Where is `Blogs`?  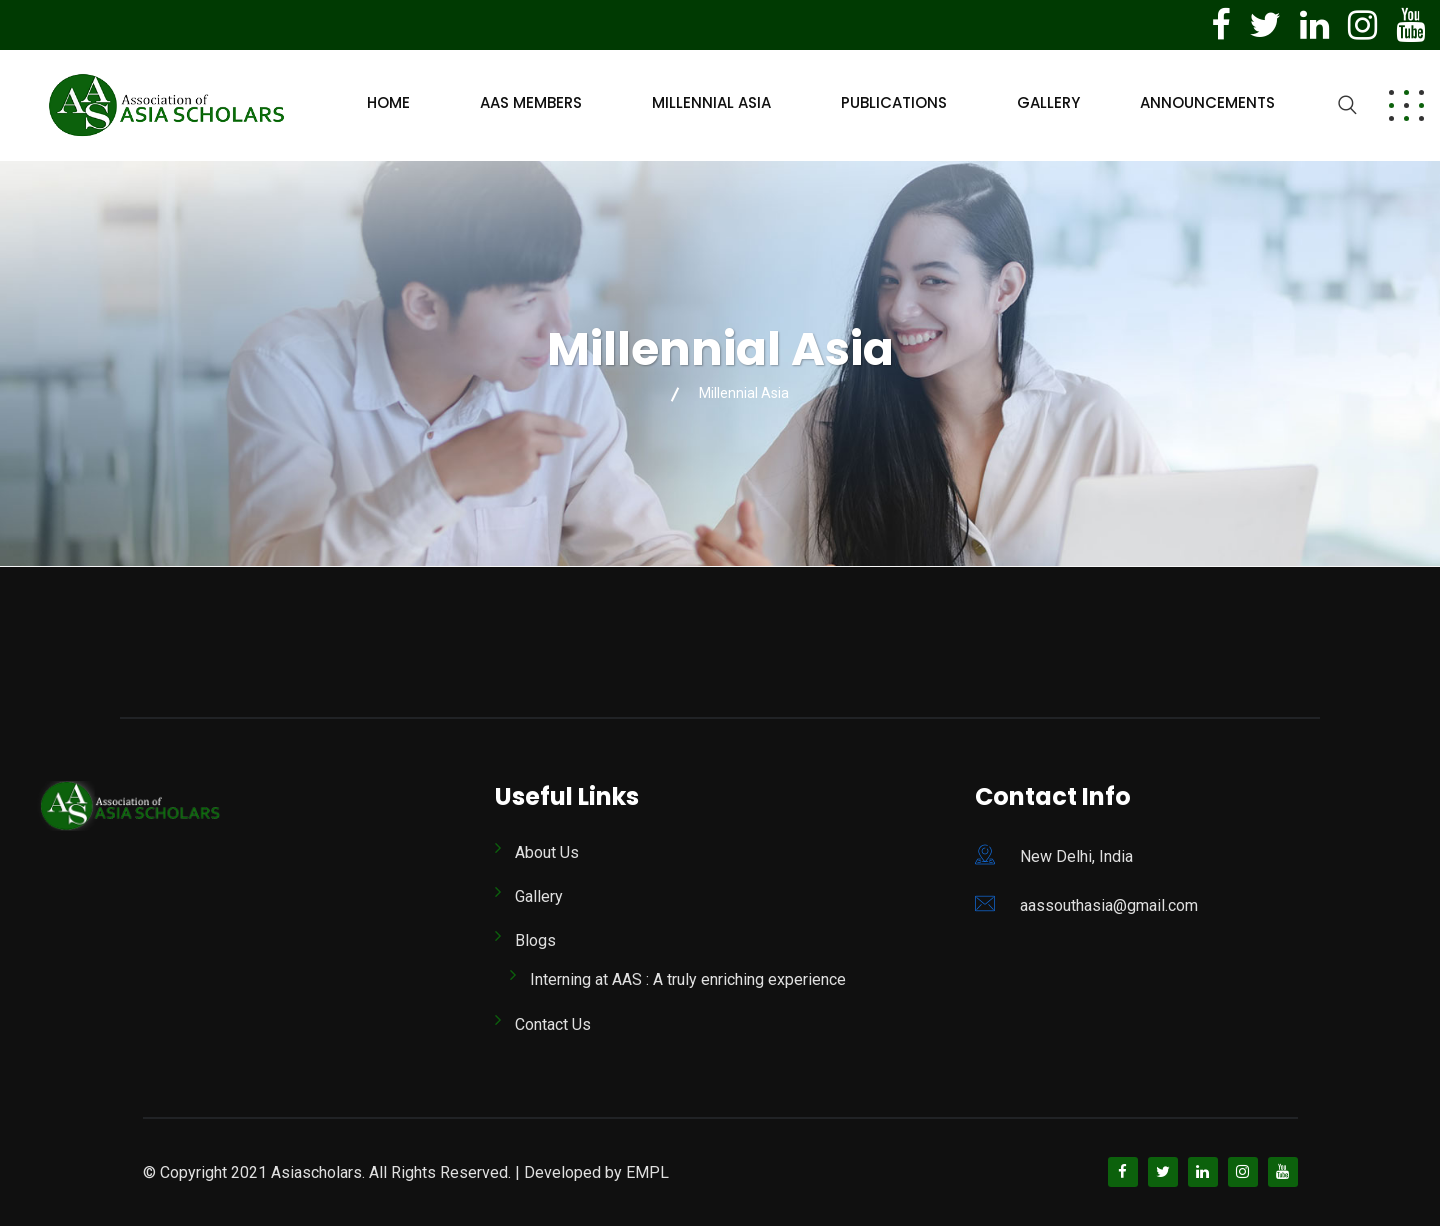
Blogs is located at coordinates (535, 940).